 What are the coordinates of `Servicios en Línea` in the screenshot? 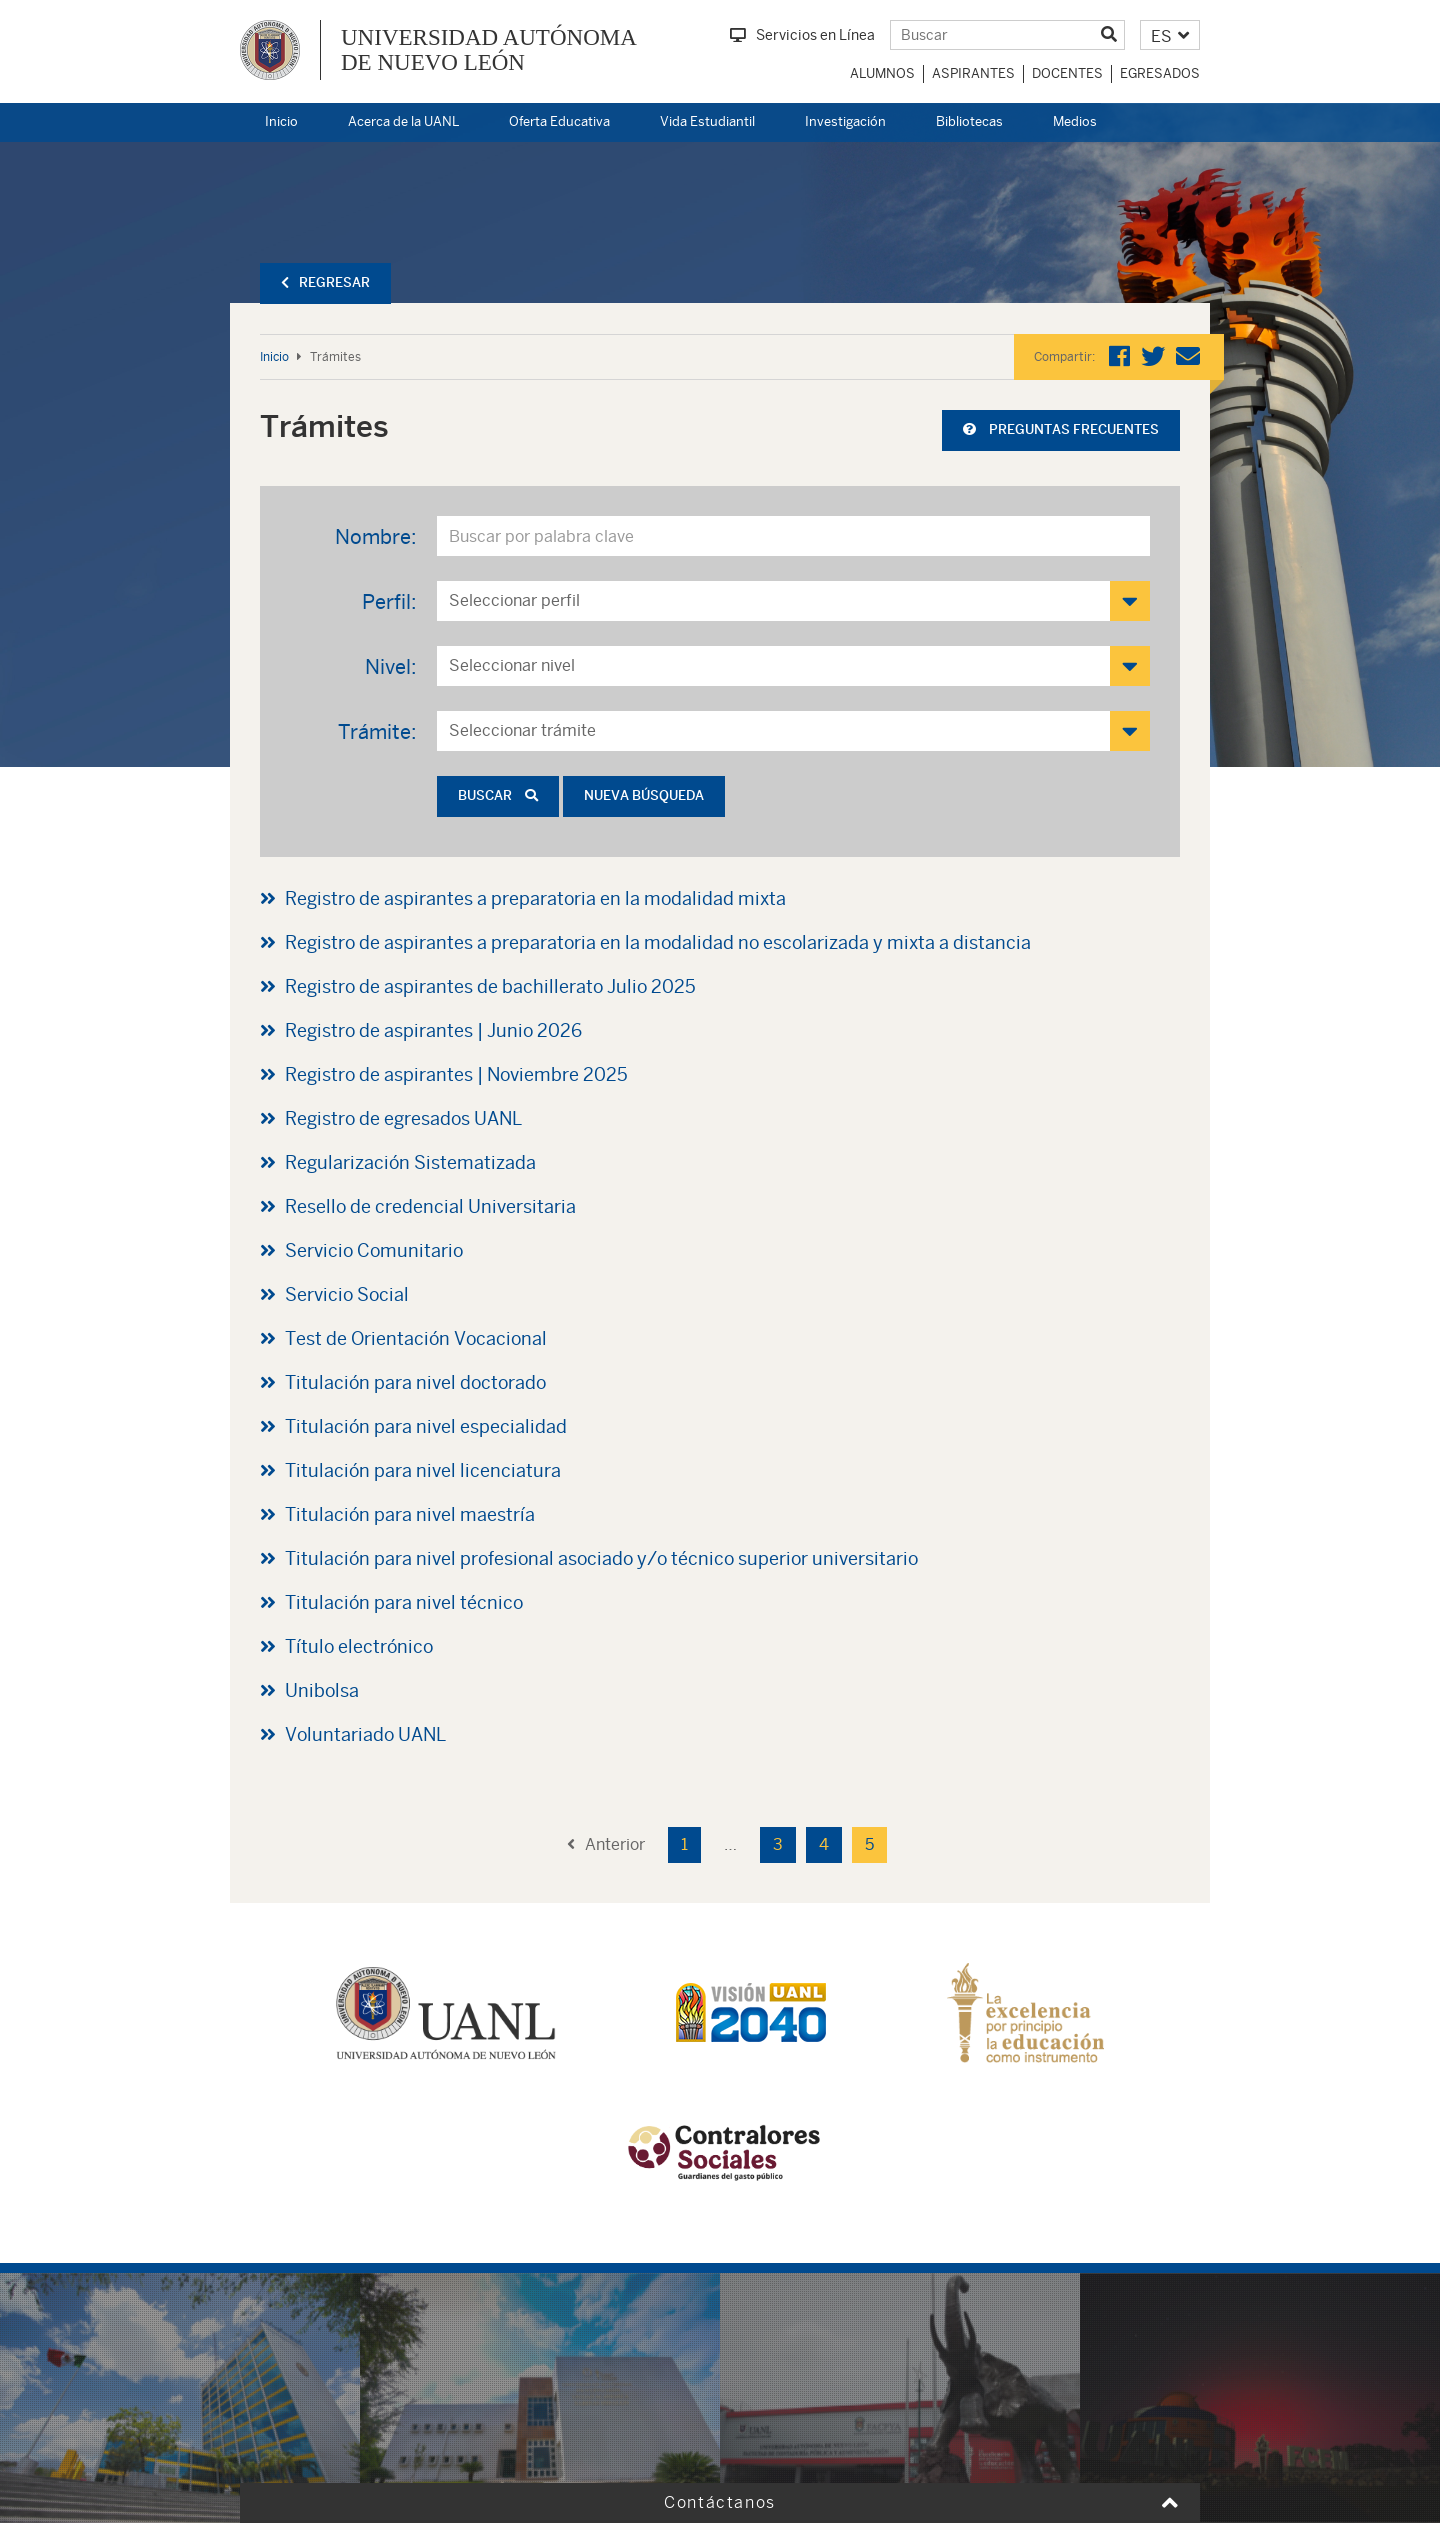 It's located at (802, 35).